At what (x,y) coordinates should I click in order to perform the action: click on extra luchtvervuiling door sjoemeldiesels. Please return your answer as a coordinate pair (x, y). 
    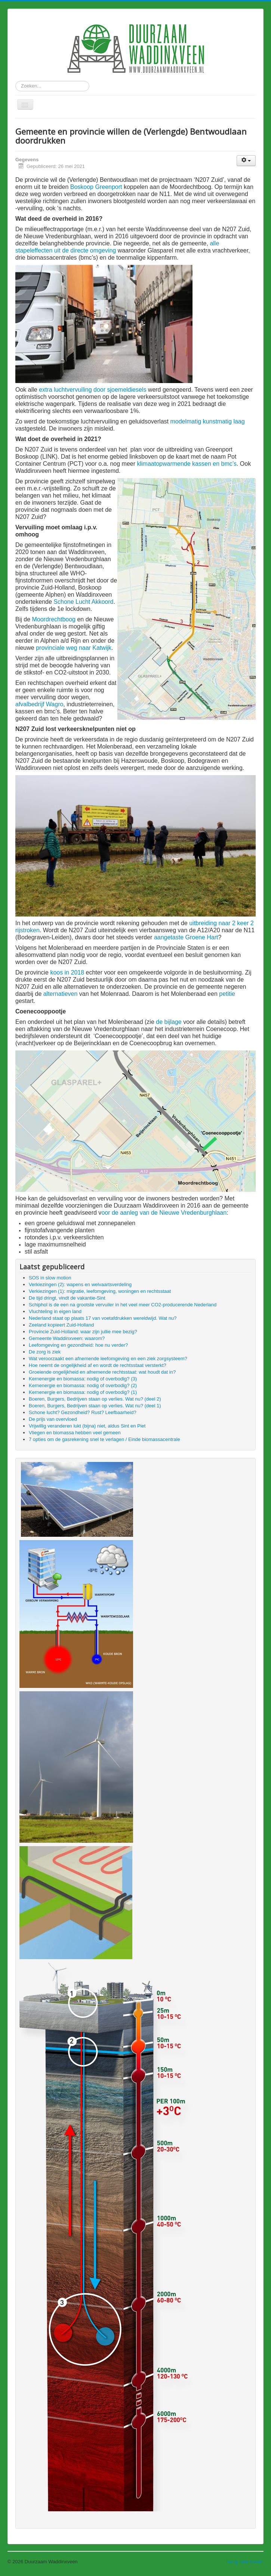
    Looking at the image, I should click on (92, 389).